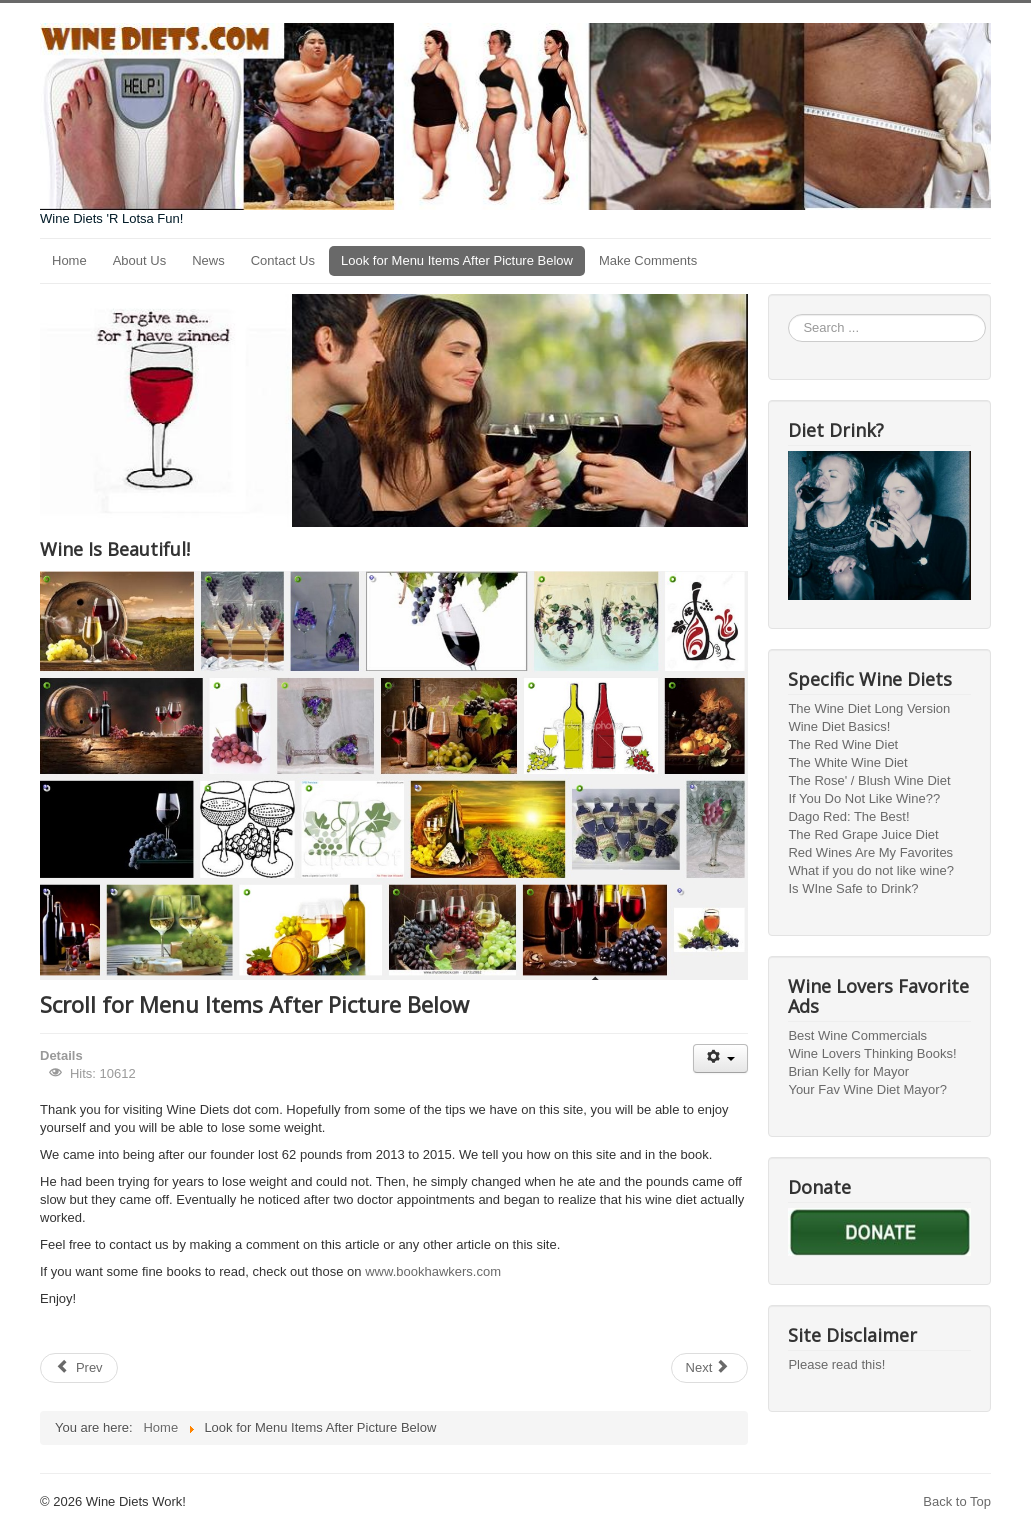 Image resolution: width=1031 pixels, height=1540 pixels. Describe the element at coordinates (839, 726) in the screenshot. I see `Wine Diet Basics!` at that location.